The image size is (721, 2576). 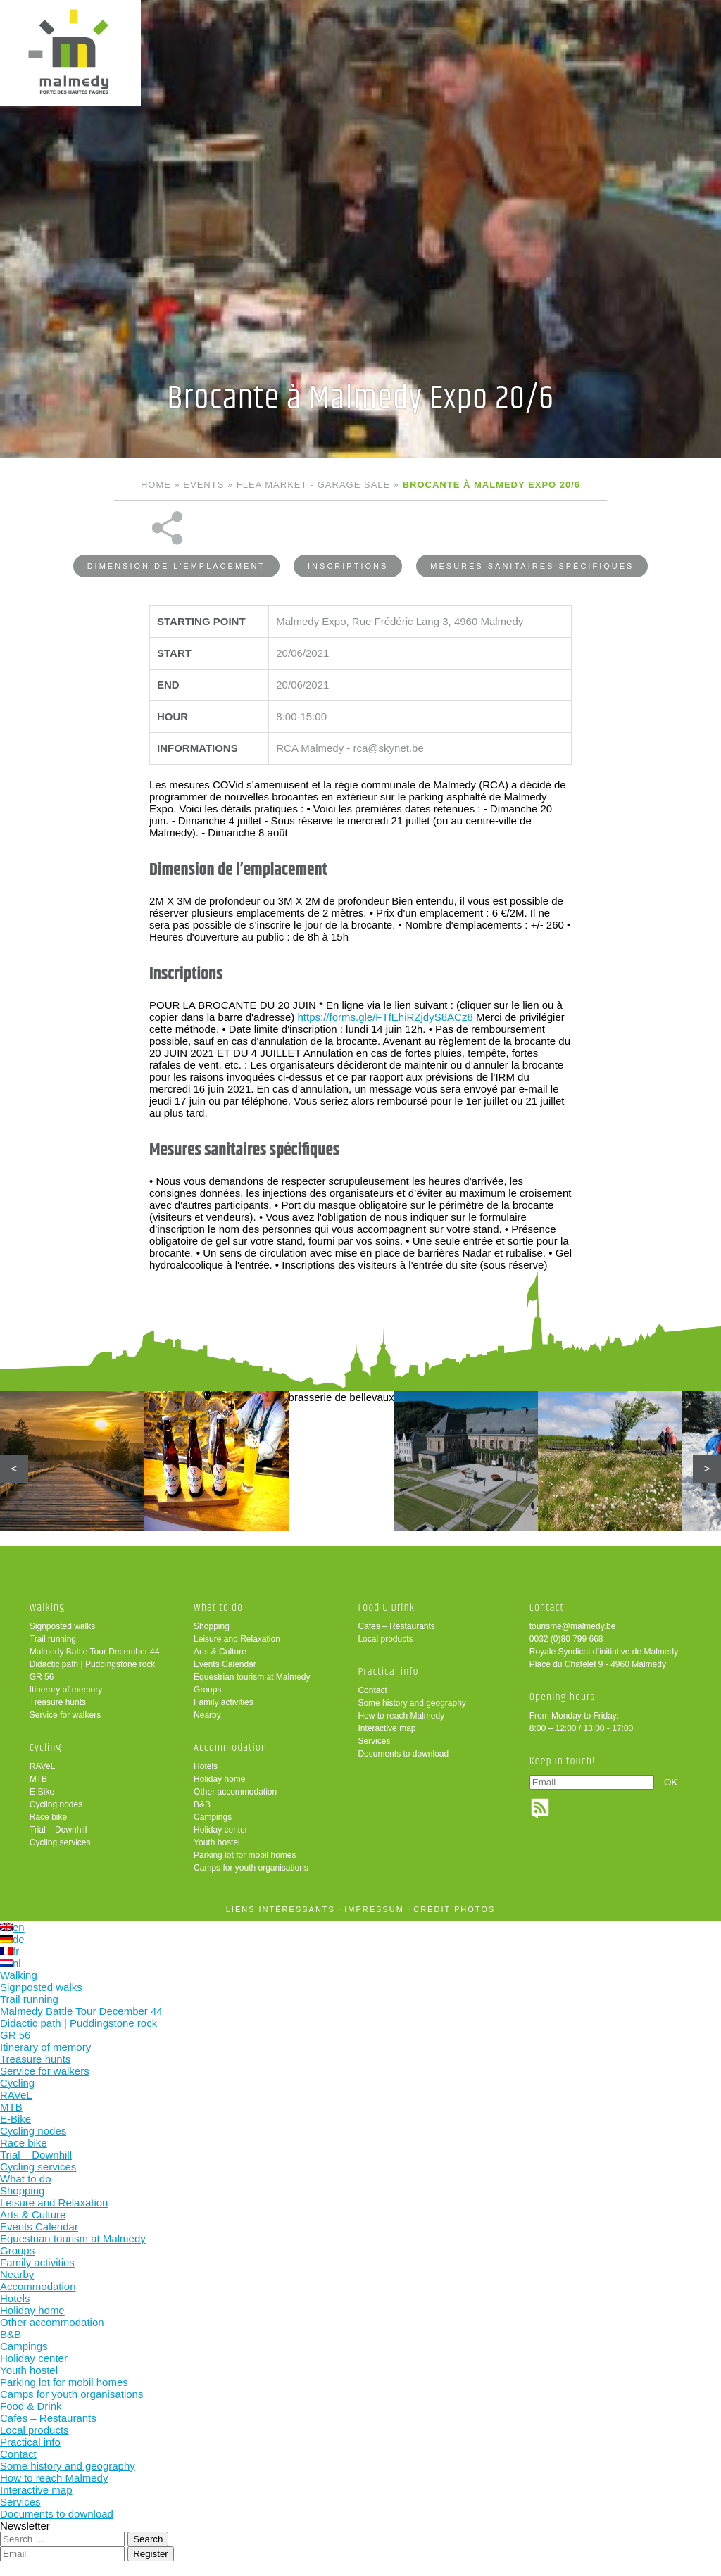 I want to click on Inscriptions, so click(x=348, y=566).